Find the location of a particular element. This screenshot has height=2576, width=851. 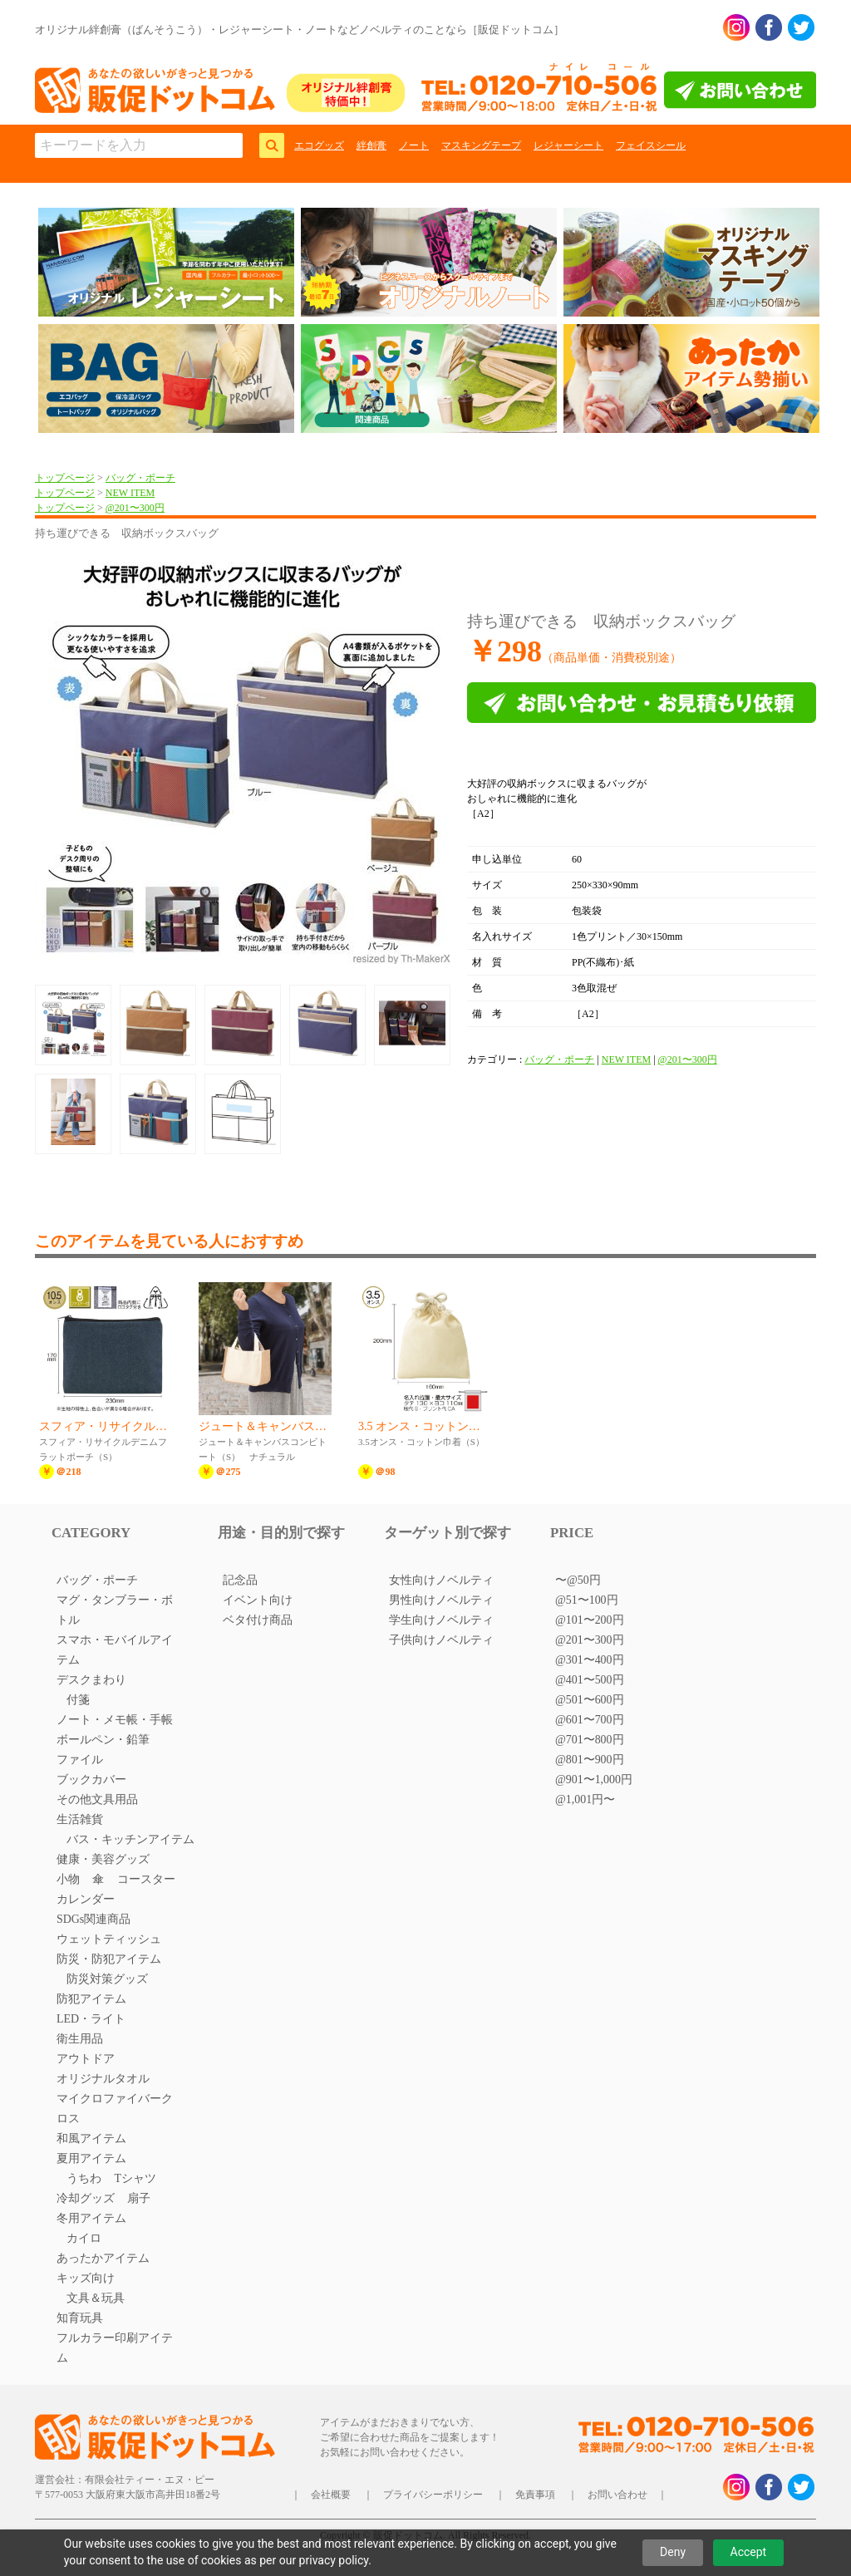

ウェットティッシュ is located at coordinates (109, 1939).